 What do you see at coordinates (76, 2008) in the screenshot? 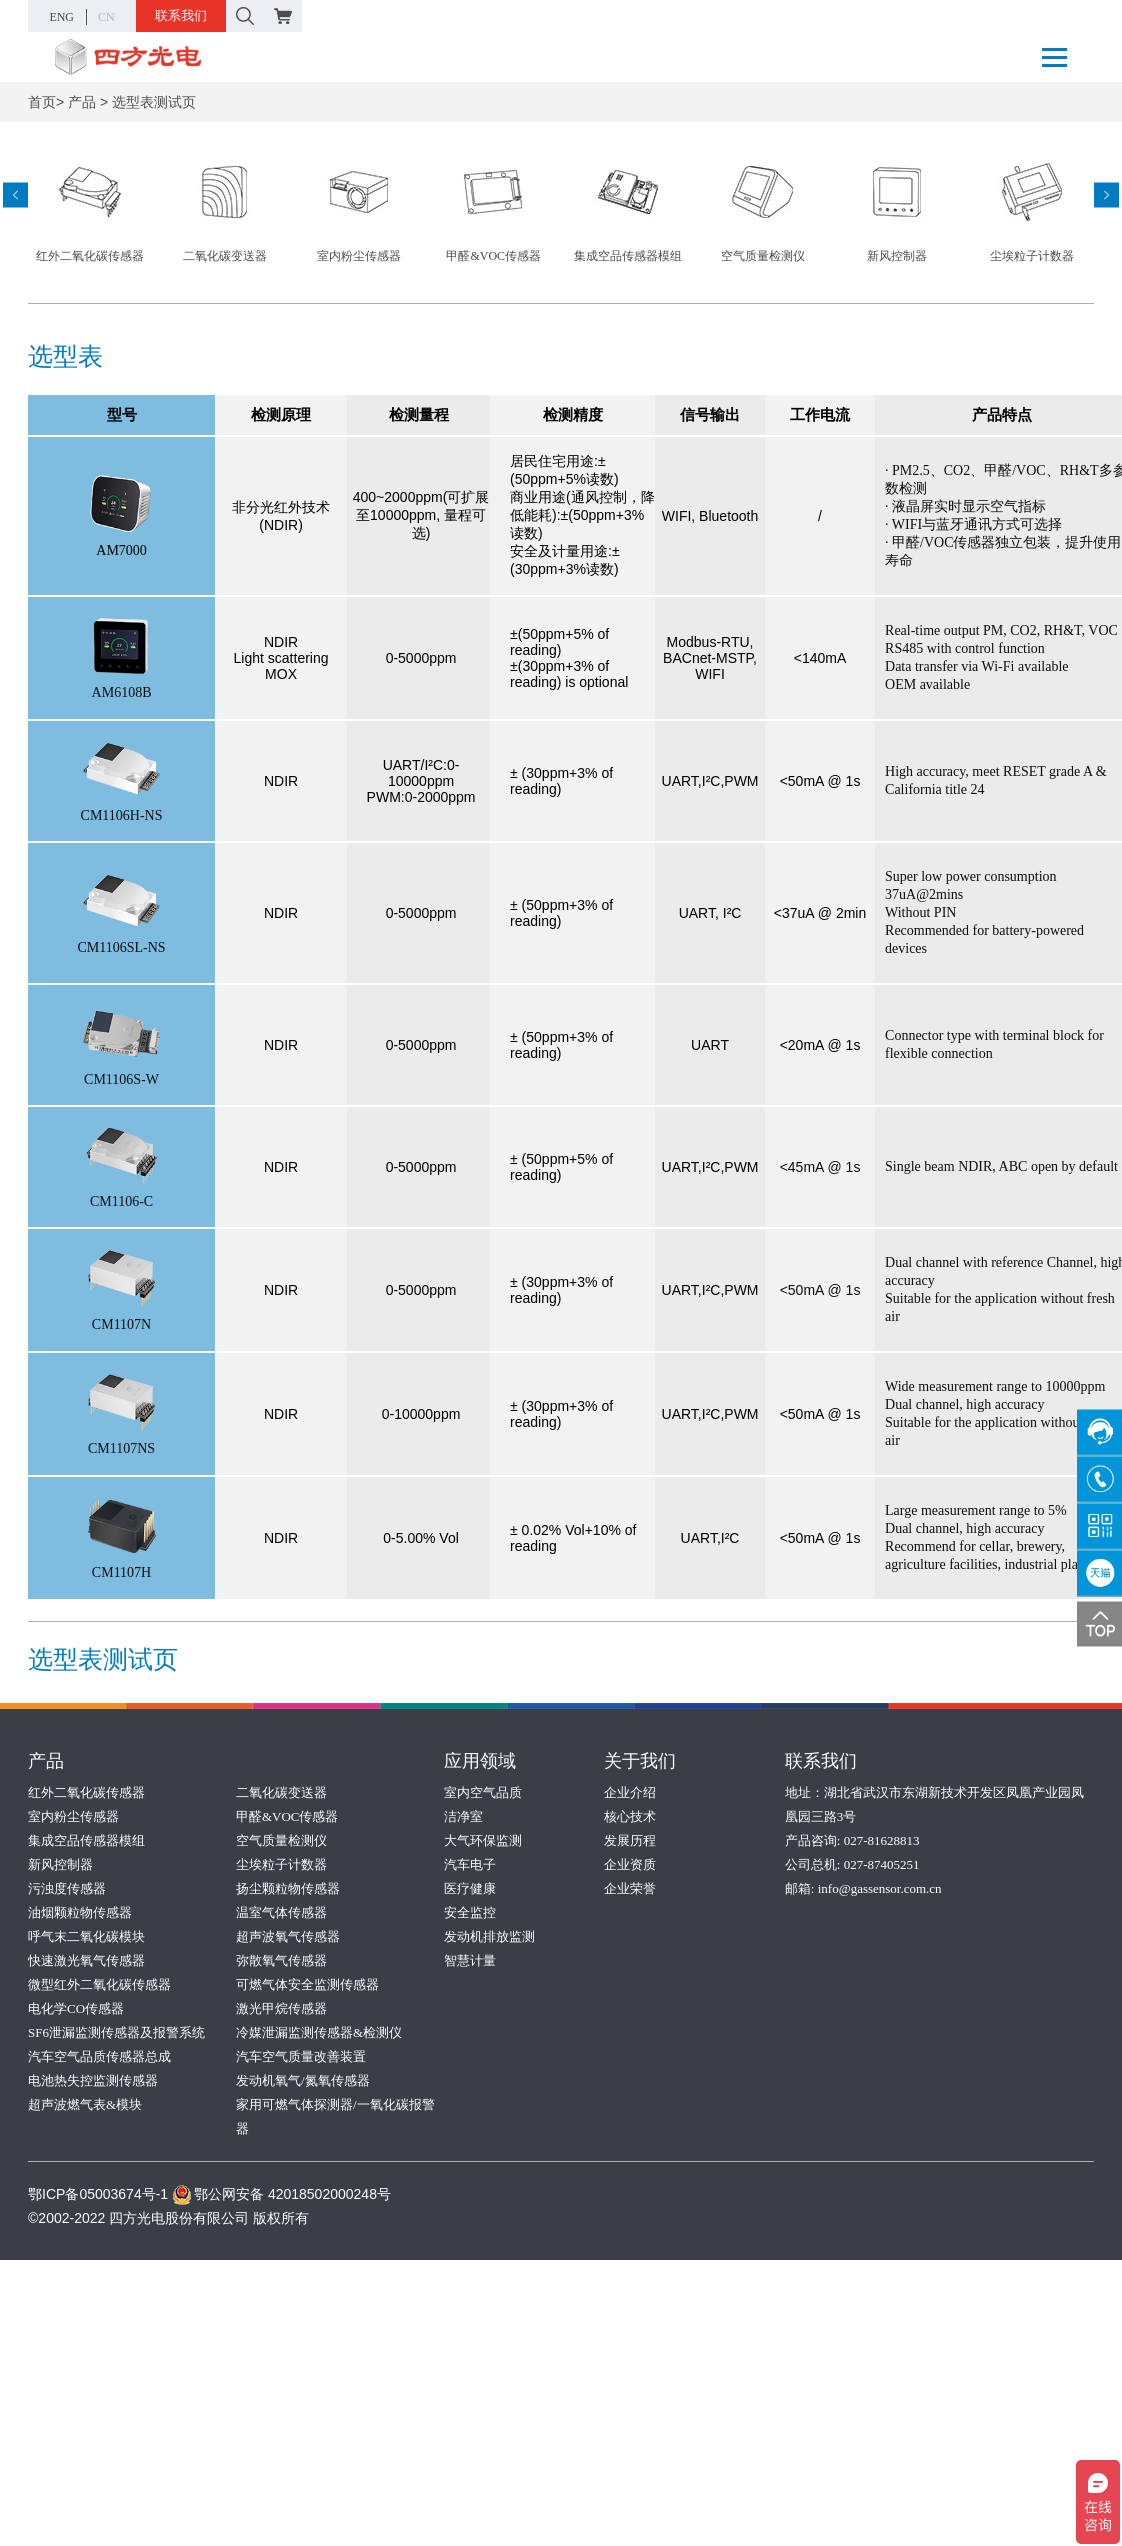
I see `电化学CO传感器` at bounding box center [76, 2008].